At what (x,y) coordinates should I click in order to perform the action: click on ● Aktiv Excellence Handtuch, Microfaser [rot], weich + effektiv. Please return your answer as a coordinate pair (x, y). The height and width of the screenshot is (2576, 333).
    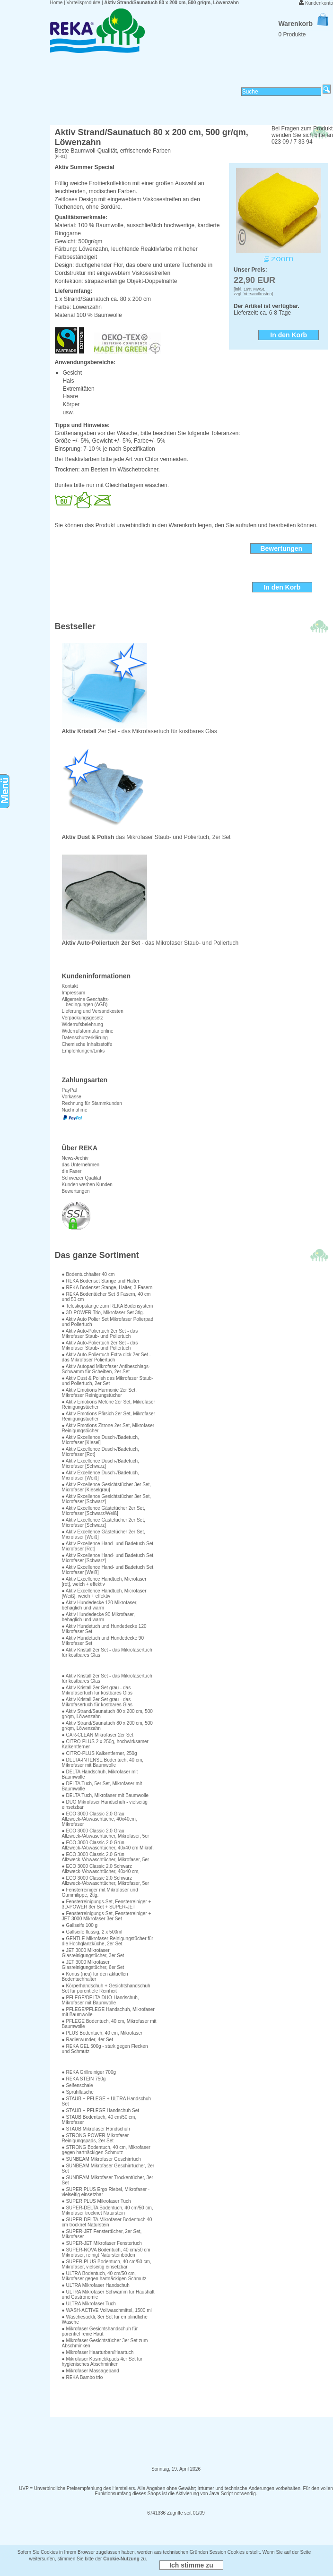
    Looking at the image, I should click on (104, 1581).